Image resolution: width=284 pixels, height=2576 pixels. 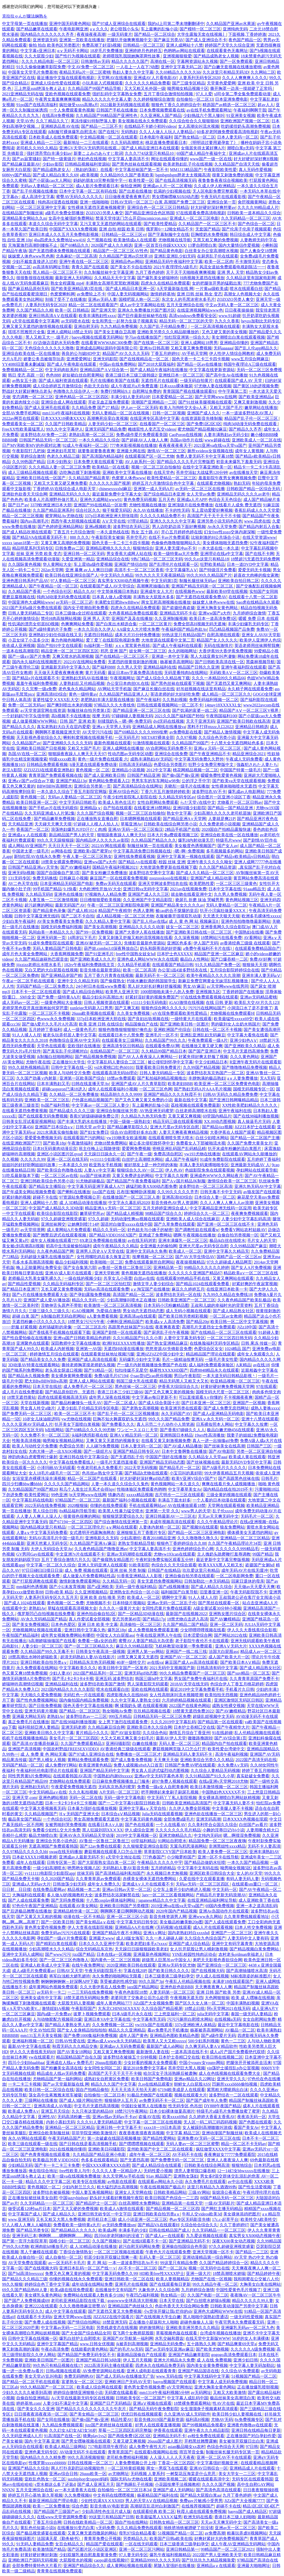 I want to click on 国产精品国产三级国产av′, so click(x=57, y=2511).